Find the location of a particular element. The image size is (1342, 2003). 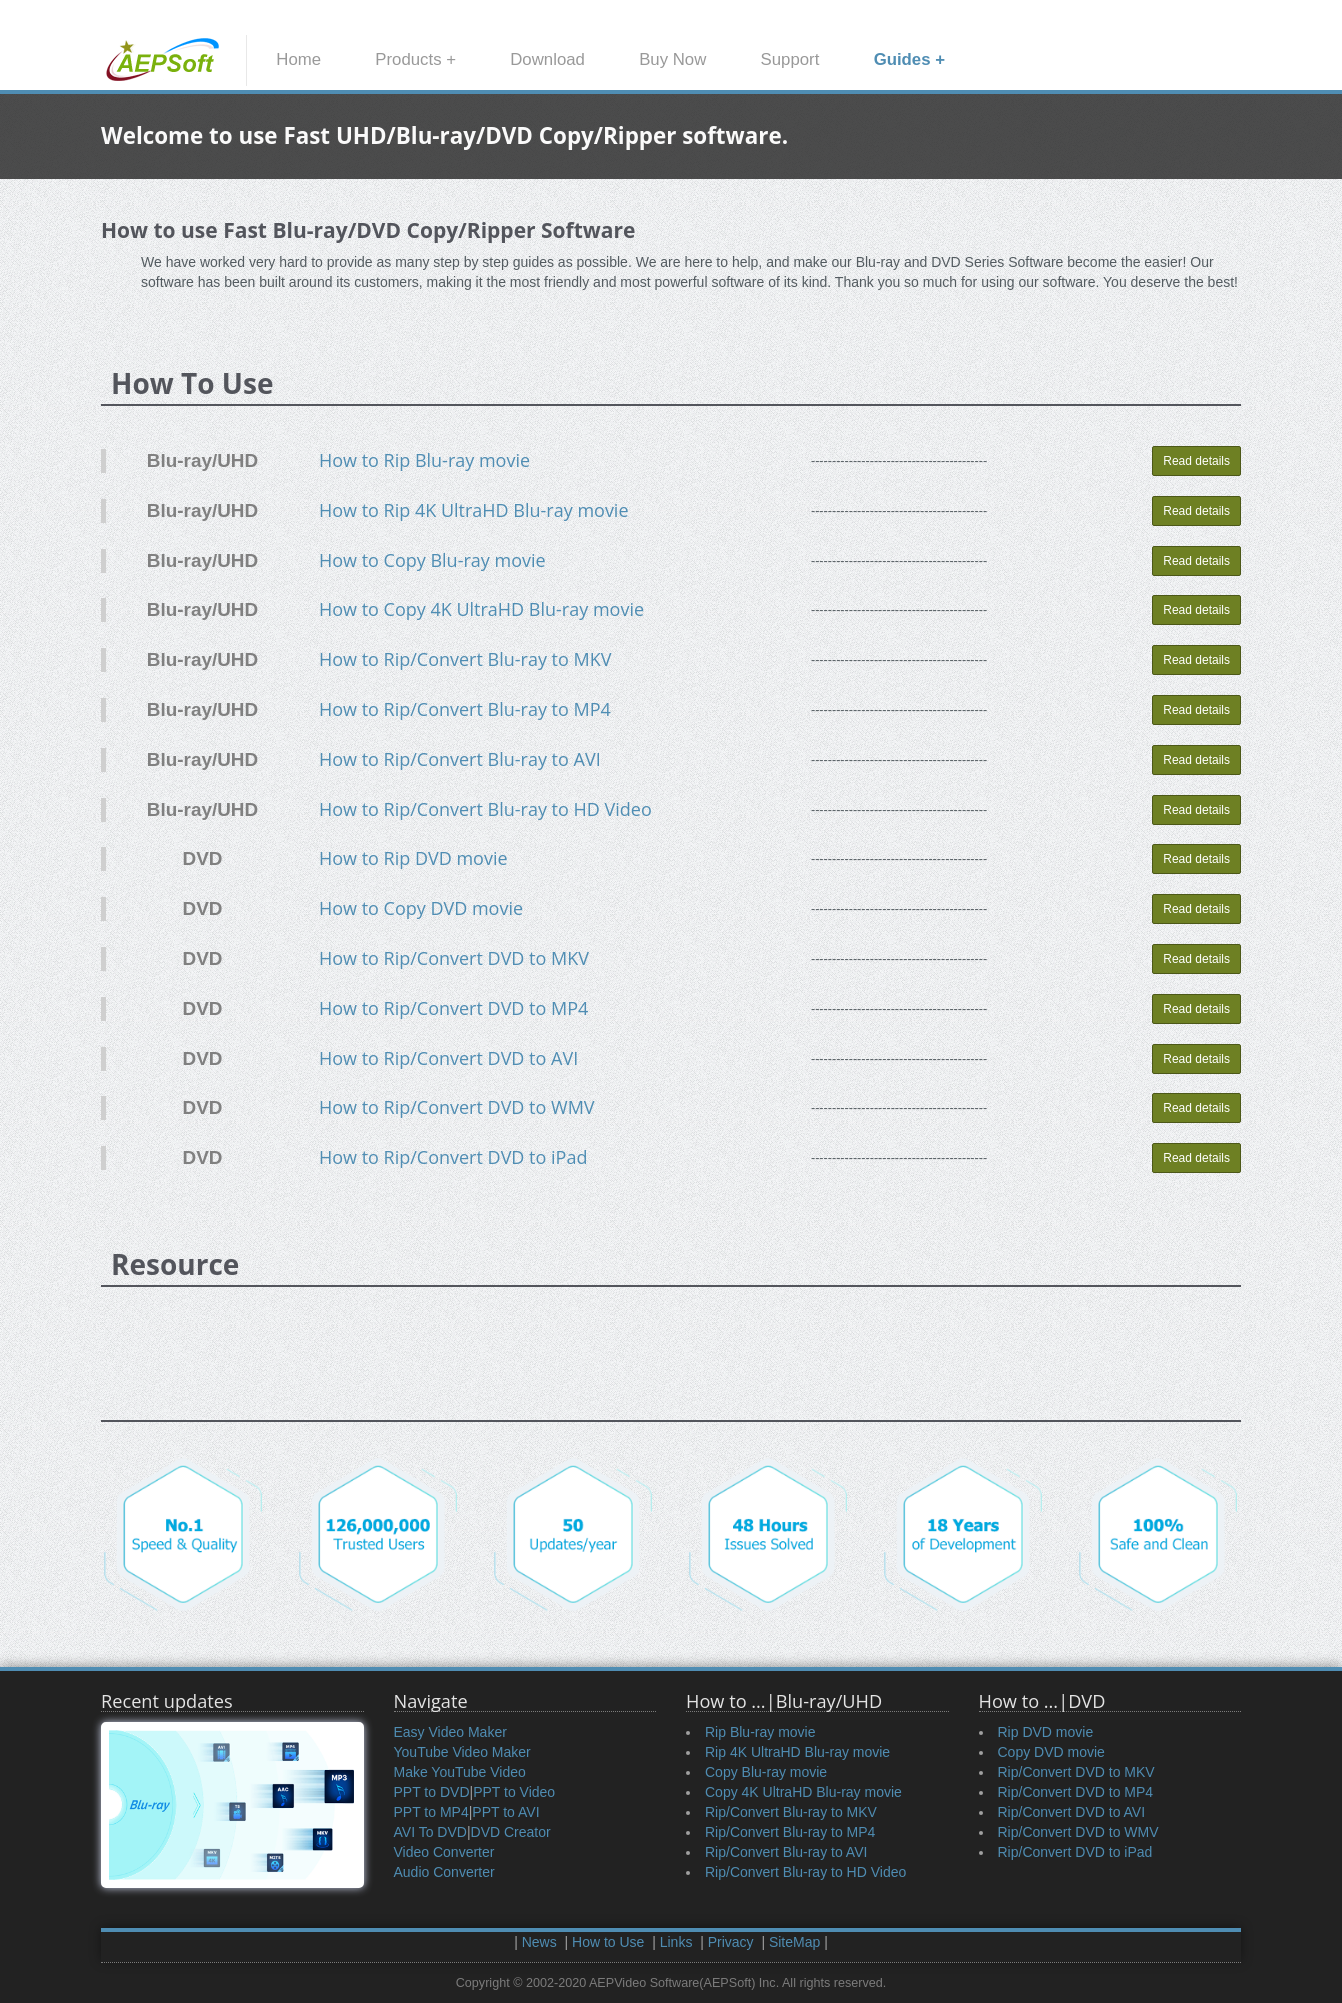

Copy Blu-ray movie is located at coordinates (766, 1772).